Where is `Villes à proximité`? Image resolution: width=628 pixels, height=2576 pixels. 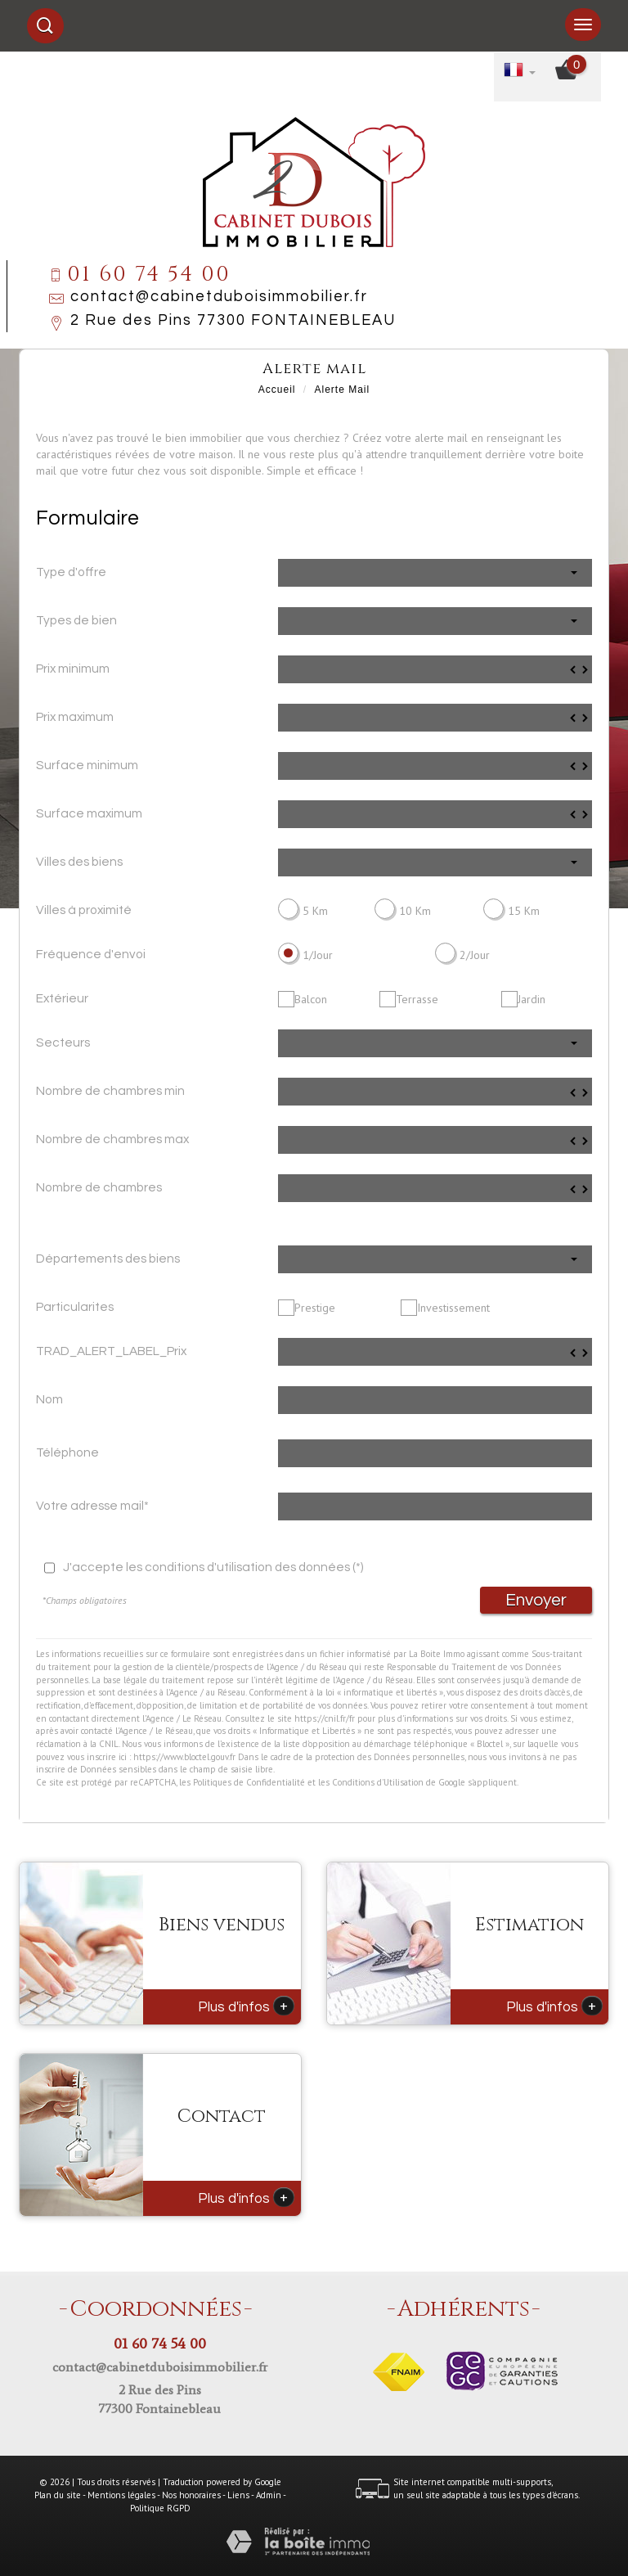
Villes à proximité is located at coordinates (84, 909).